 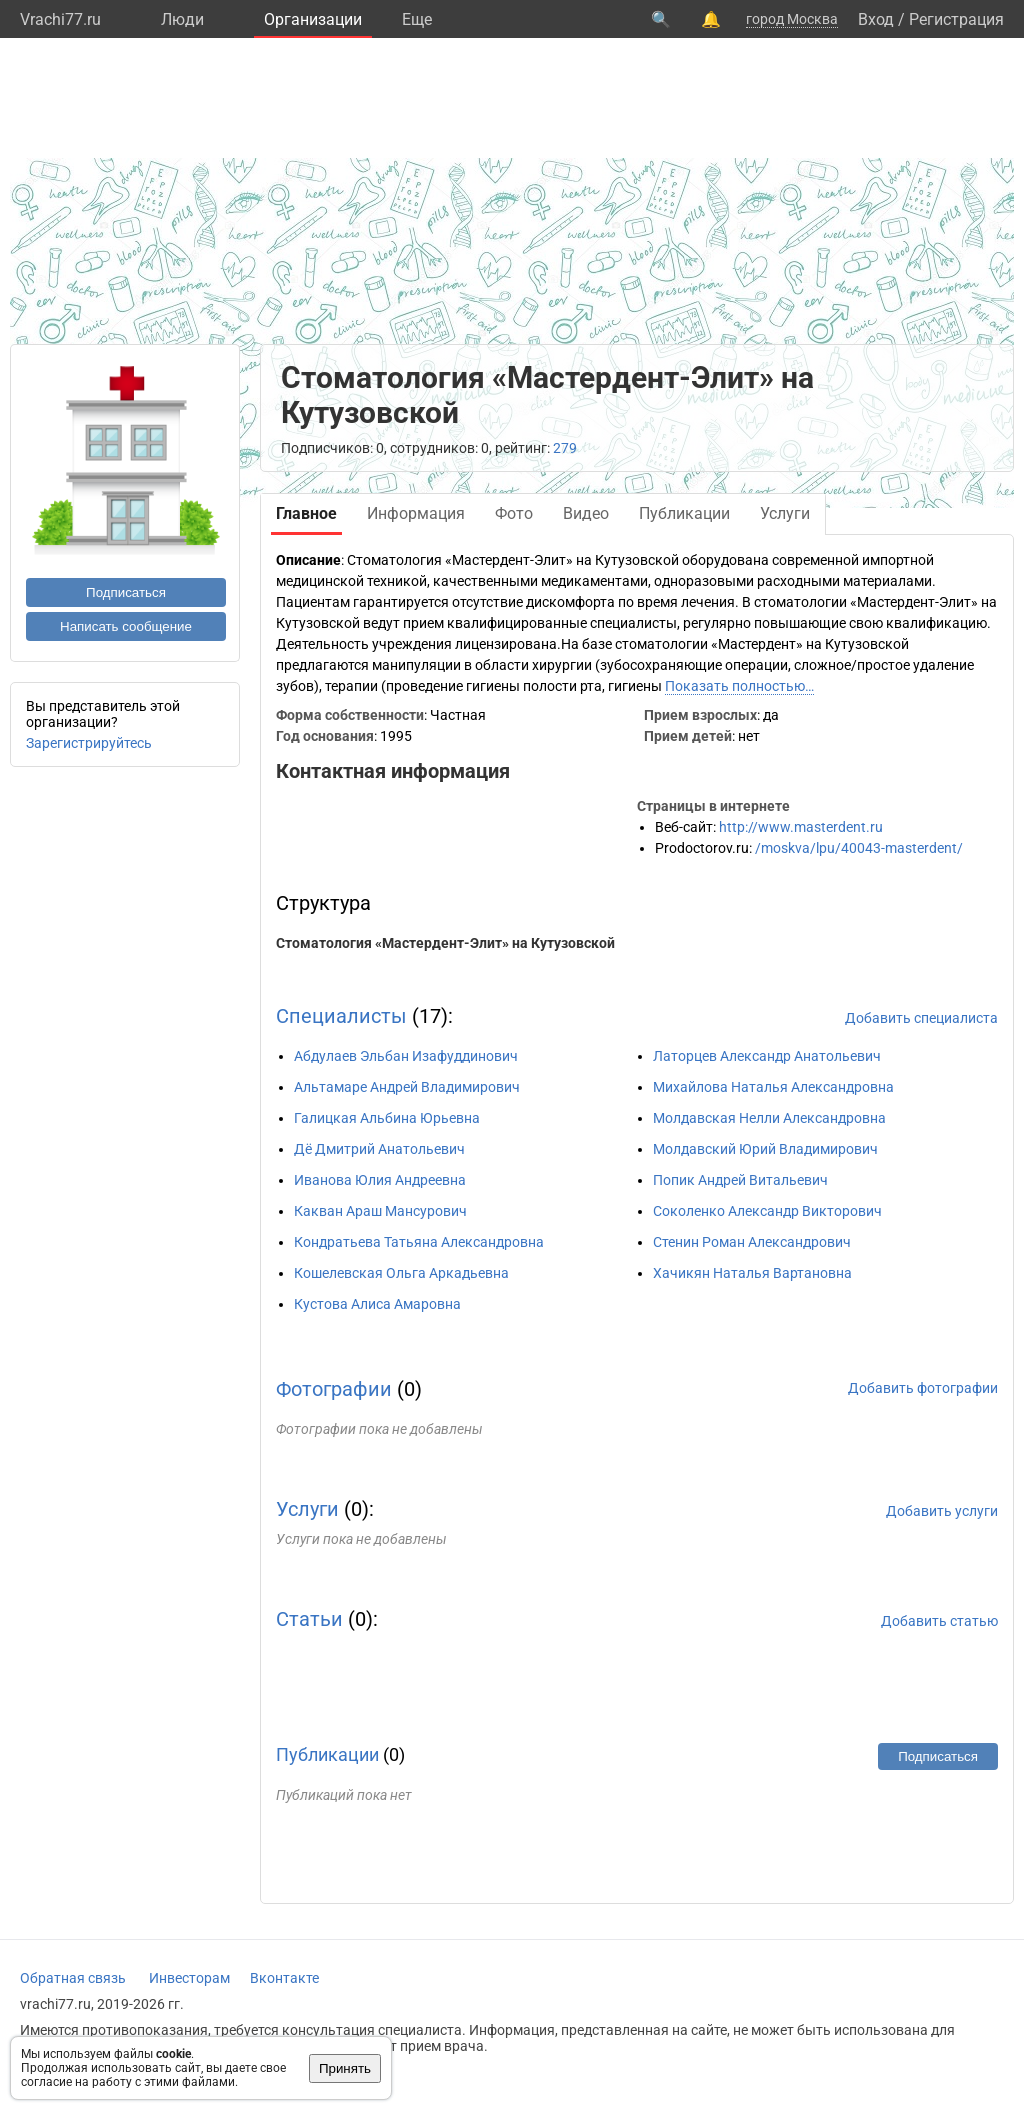 What do you see at coordinates (401, 1273) in the screenshot?
I see `Кошелевская Ольга Аркадьевна` at bounding box center [401, 1273].